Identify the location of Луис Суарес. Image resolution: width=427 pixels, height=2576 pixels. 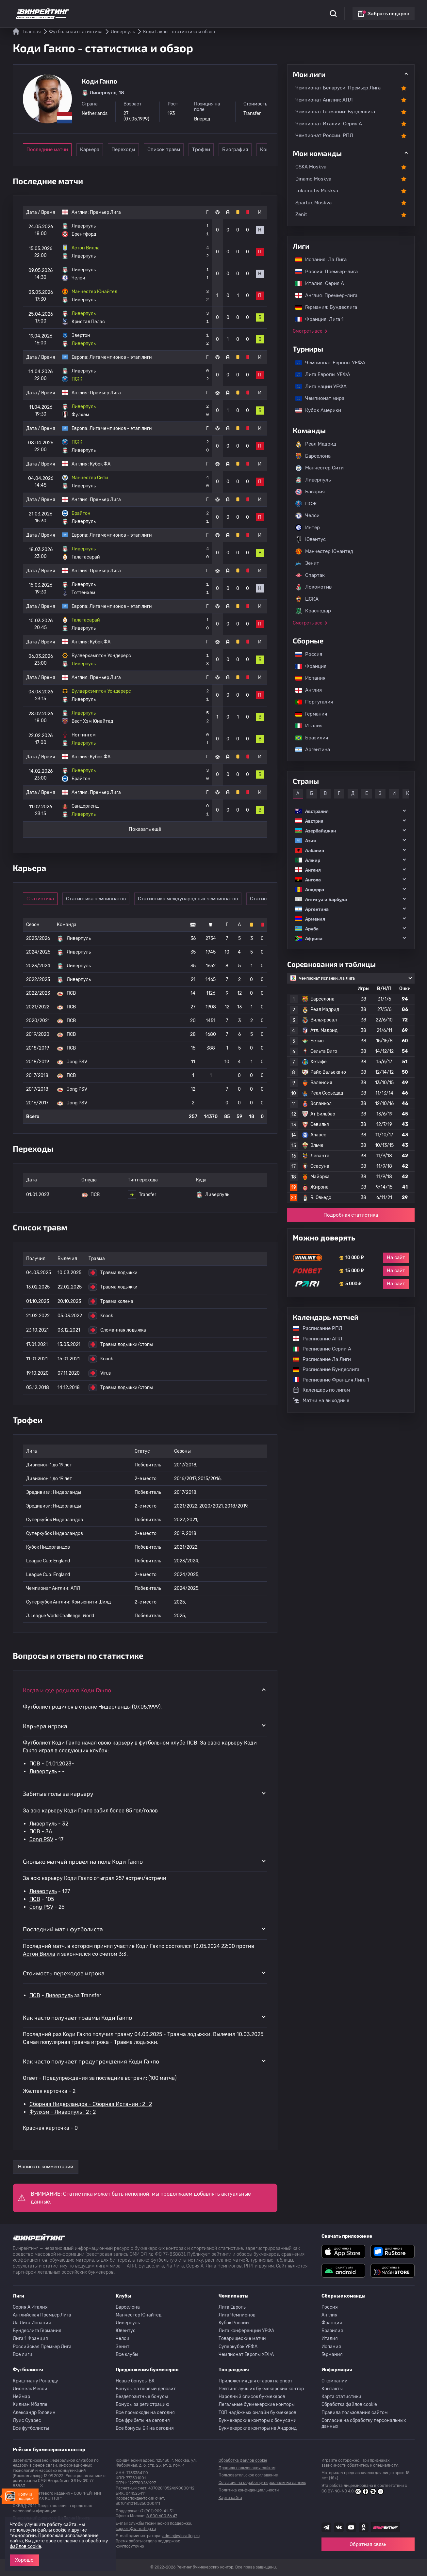
(27, 2420).